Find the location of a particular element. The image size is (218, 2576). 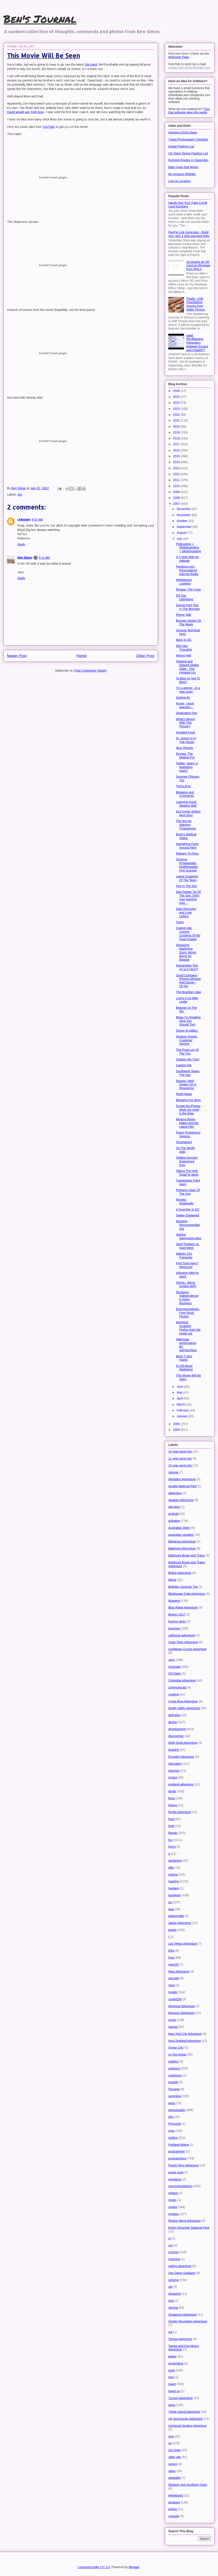

Something Fishy Around Here is located at coordinates (187, 845).